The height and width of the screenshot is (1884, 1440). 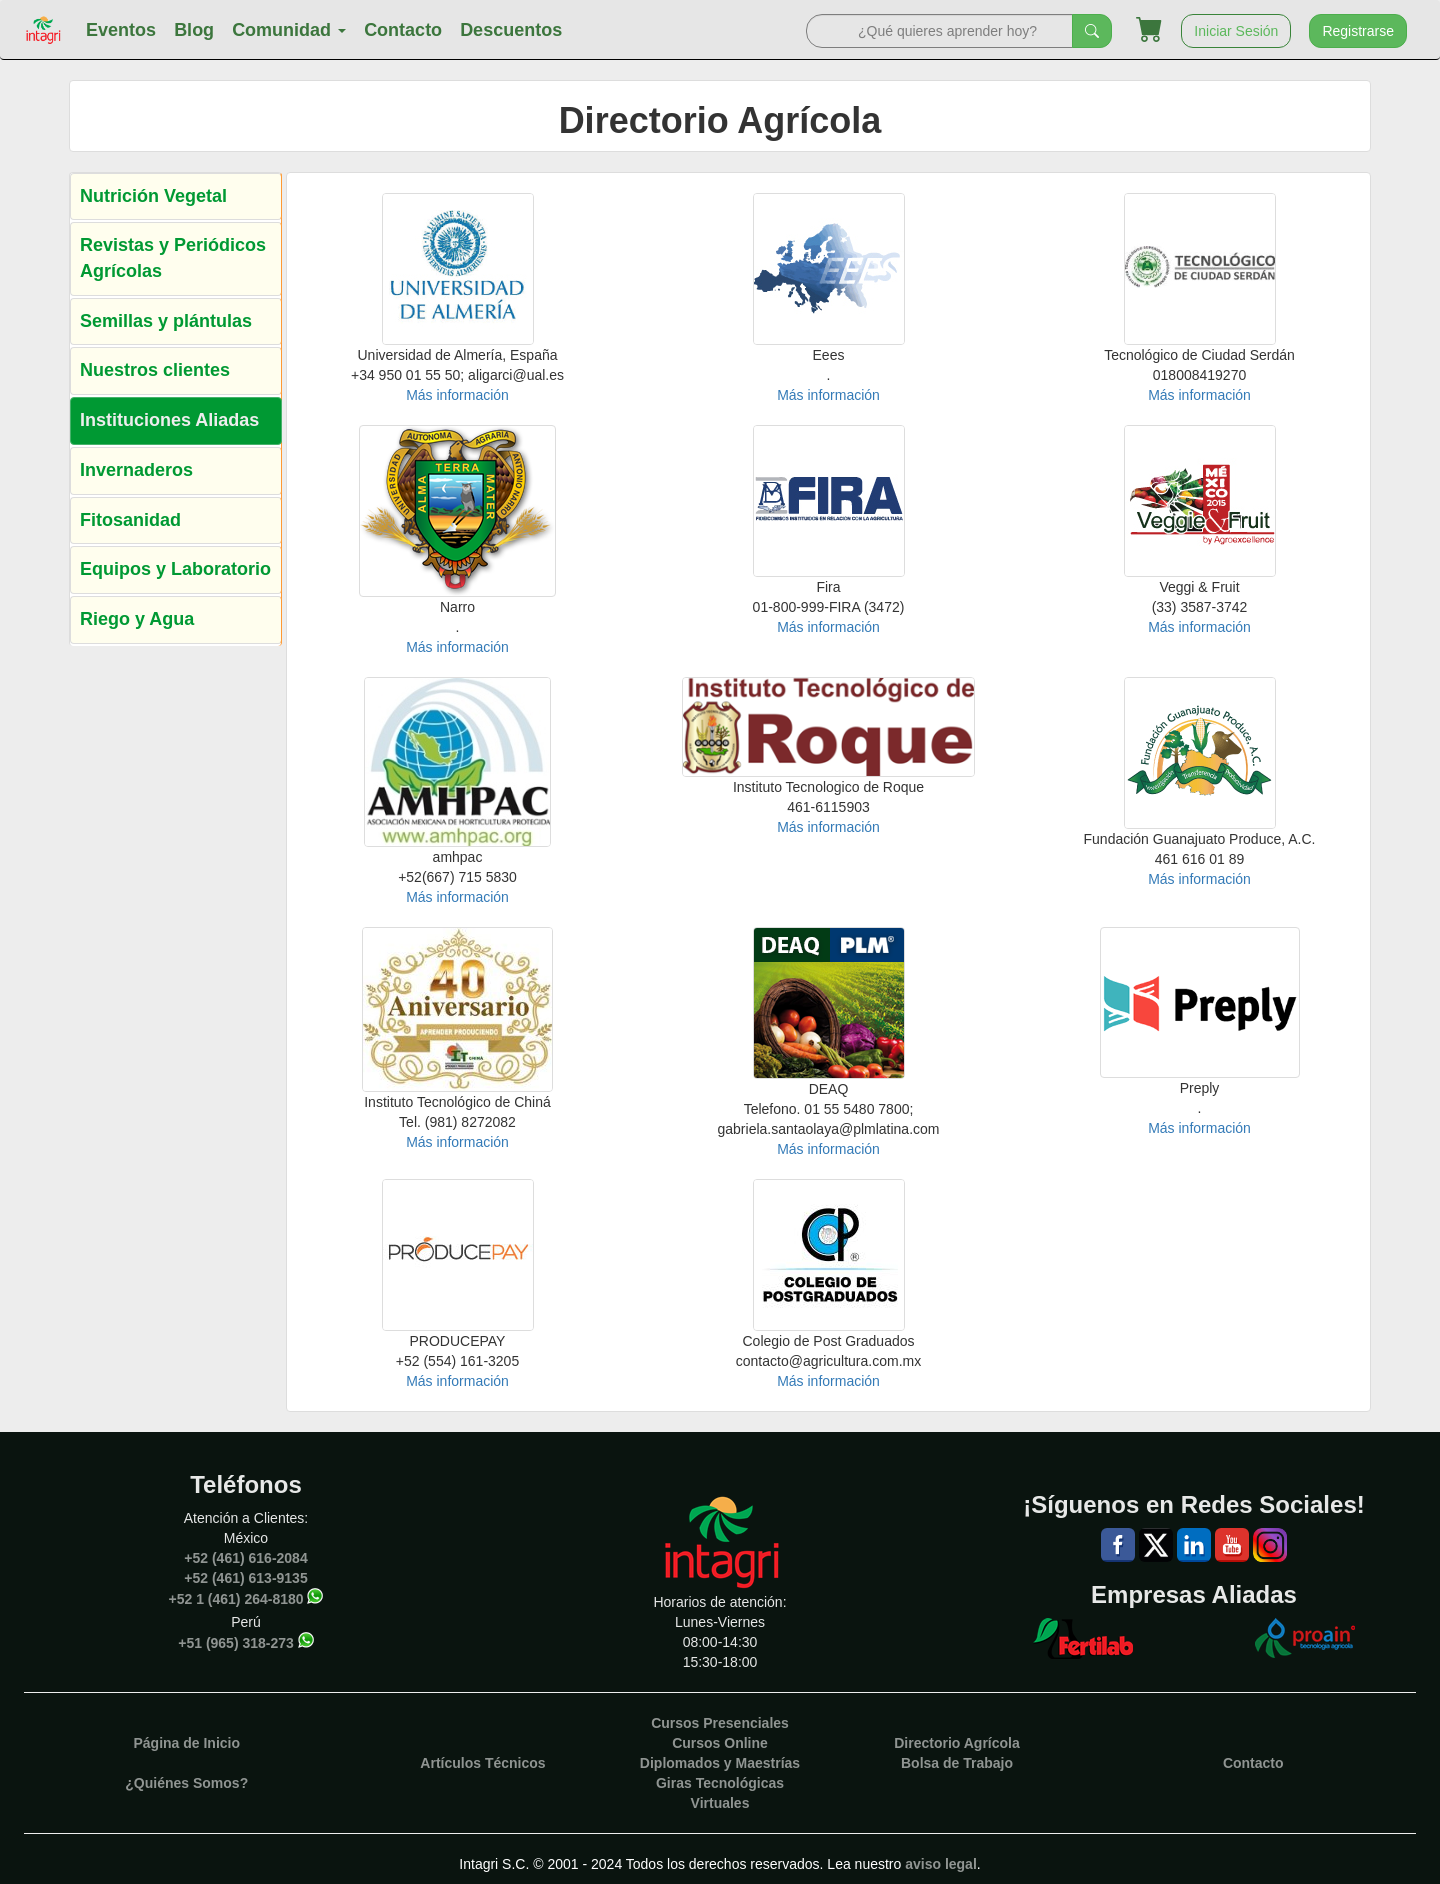 What do you see at coordinates (153, 196) in the screenshot?
I see `Nutrición Vegetal` at bounding box center [153, 196].